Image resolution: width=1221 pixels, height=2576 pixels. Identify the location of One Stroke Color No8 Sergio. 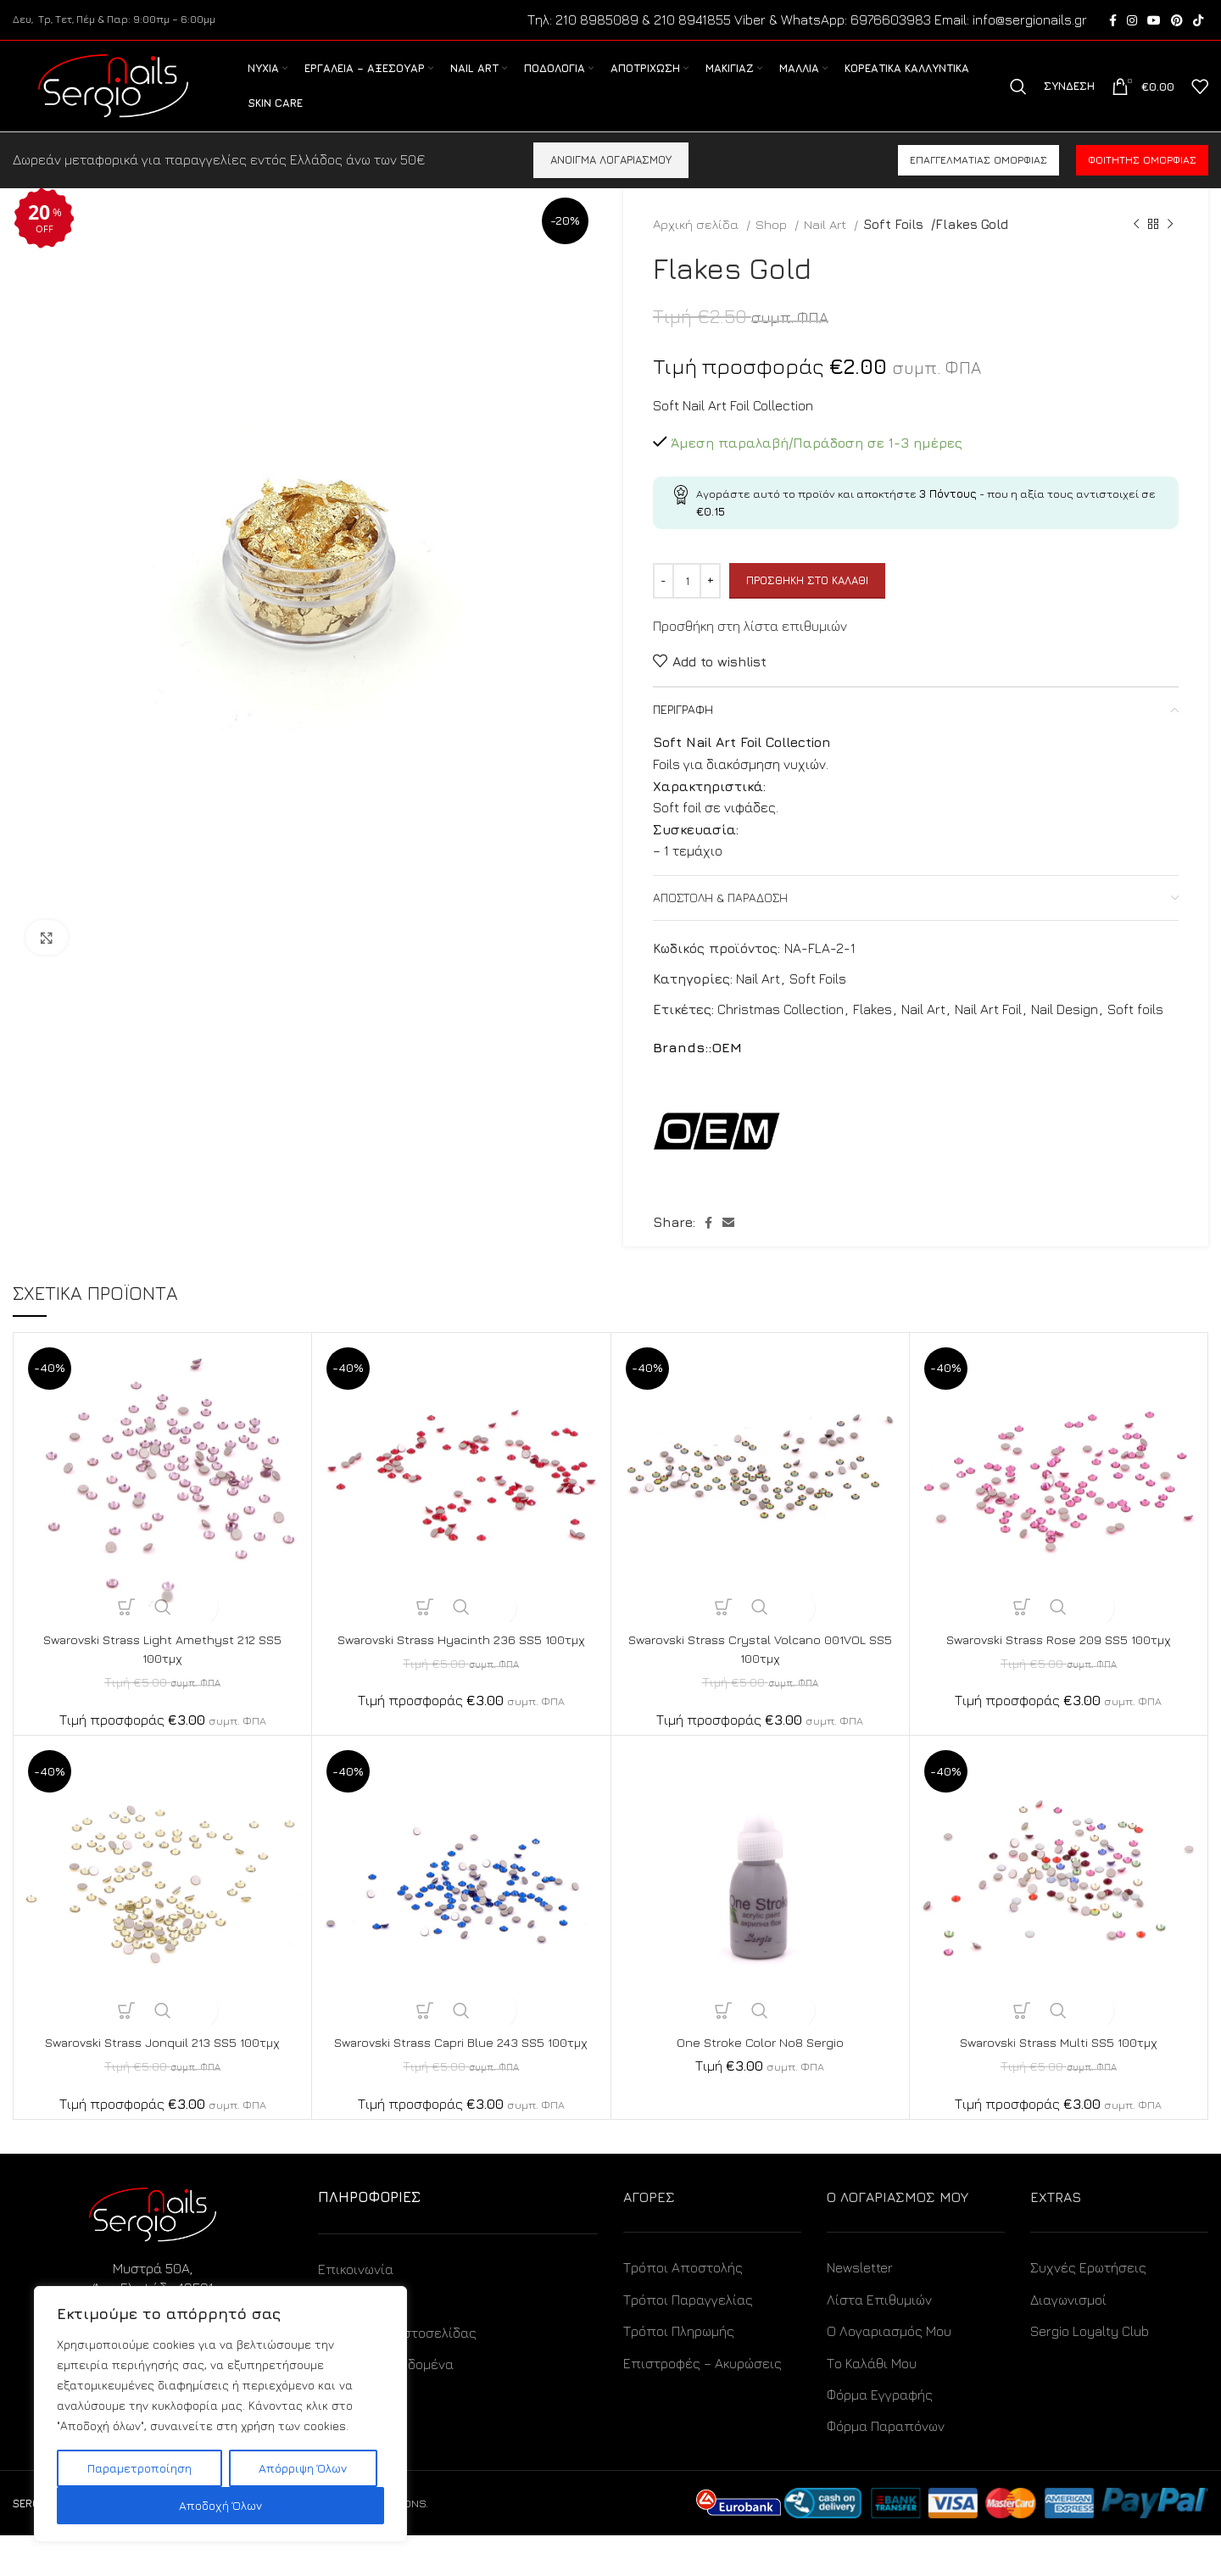
(760, 2063).